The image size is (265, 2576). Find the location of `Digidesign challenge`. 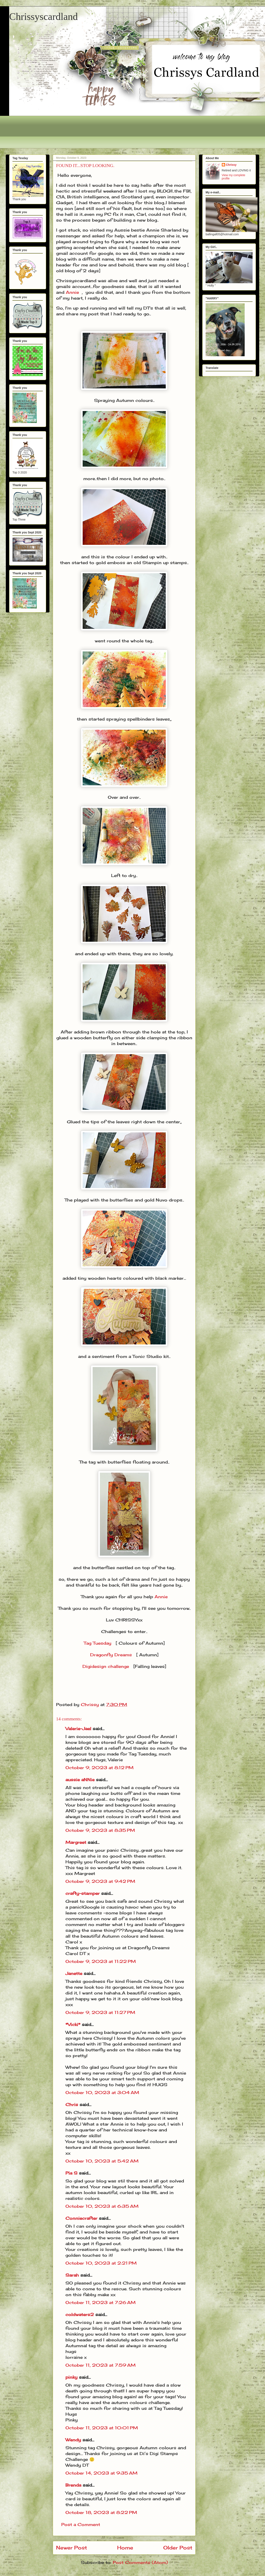

Digidesign challenge is located at coordinates (105, 1666).